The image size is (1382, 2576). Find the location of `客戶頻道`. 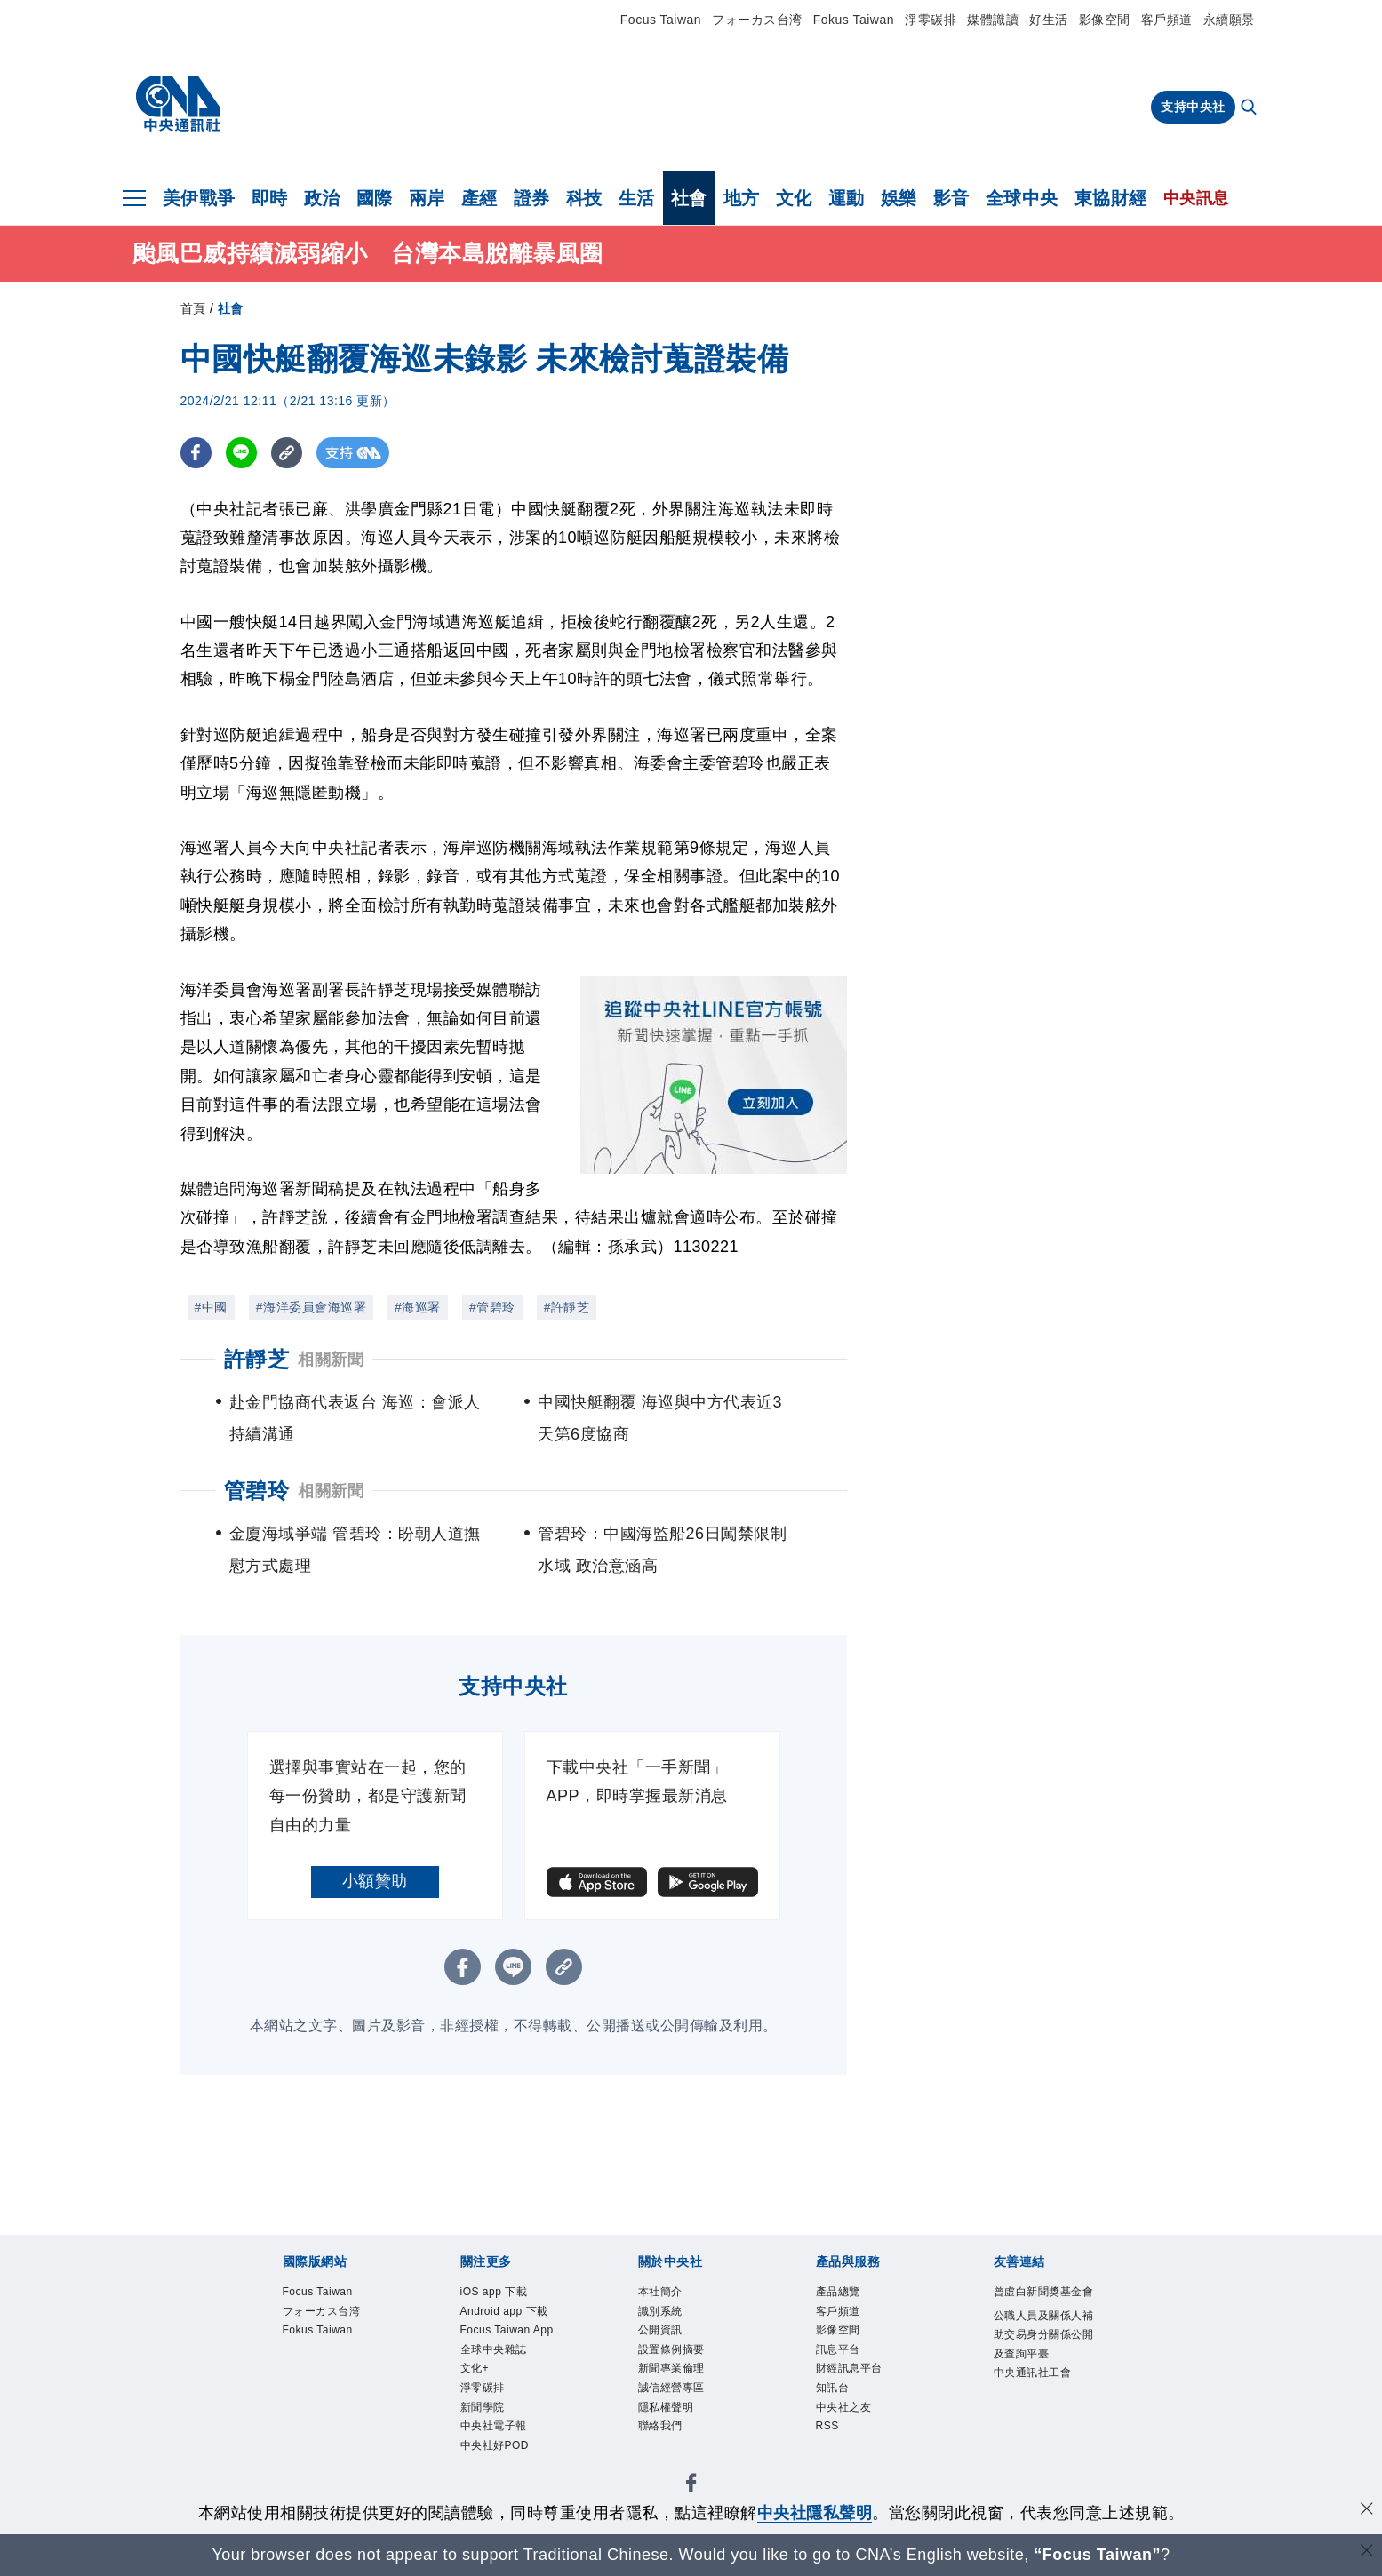

客戶頻道 is located at coordinates (1167, 19).